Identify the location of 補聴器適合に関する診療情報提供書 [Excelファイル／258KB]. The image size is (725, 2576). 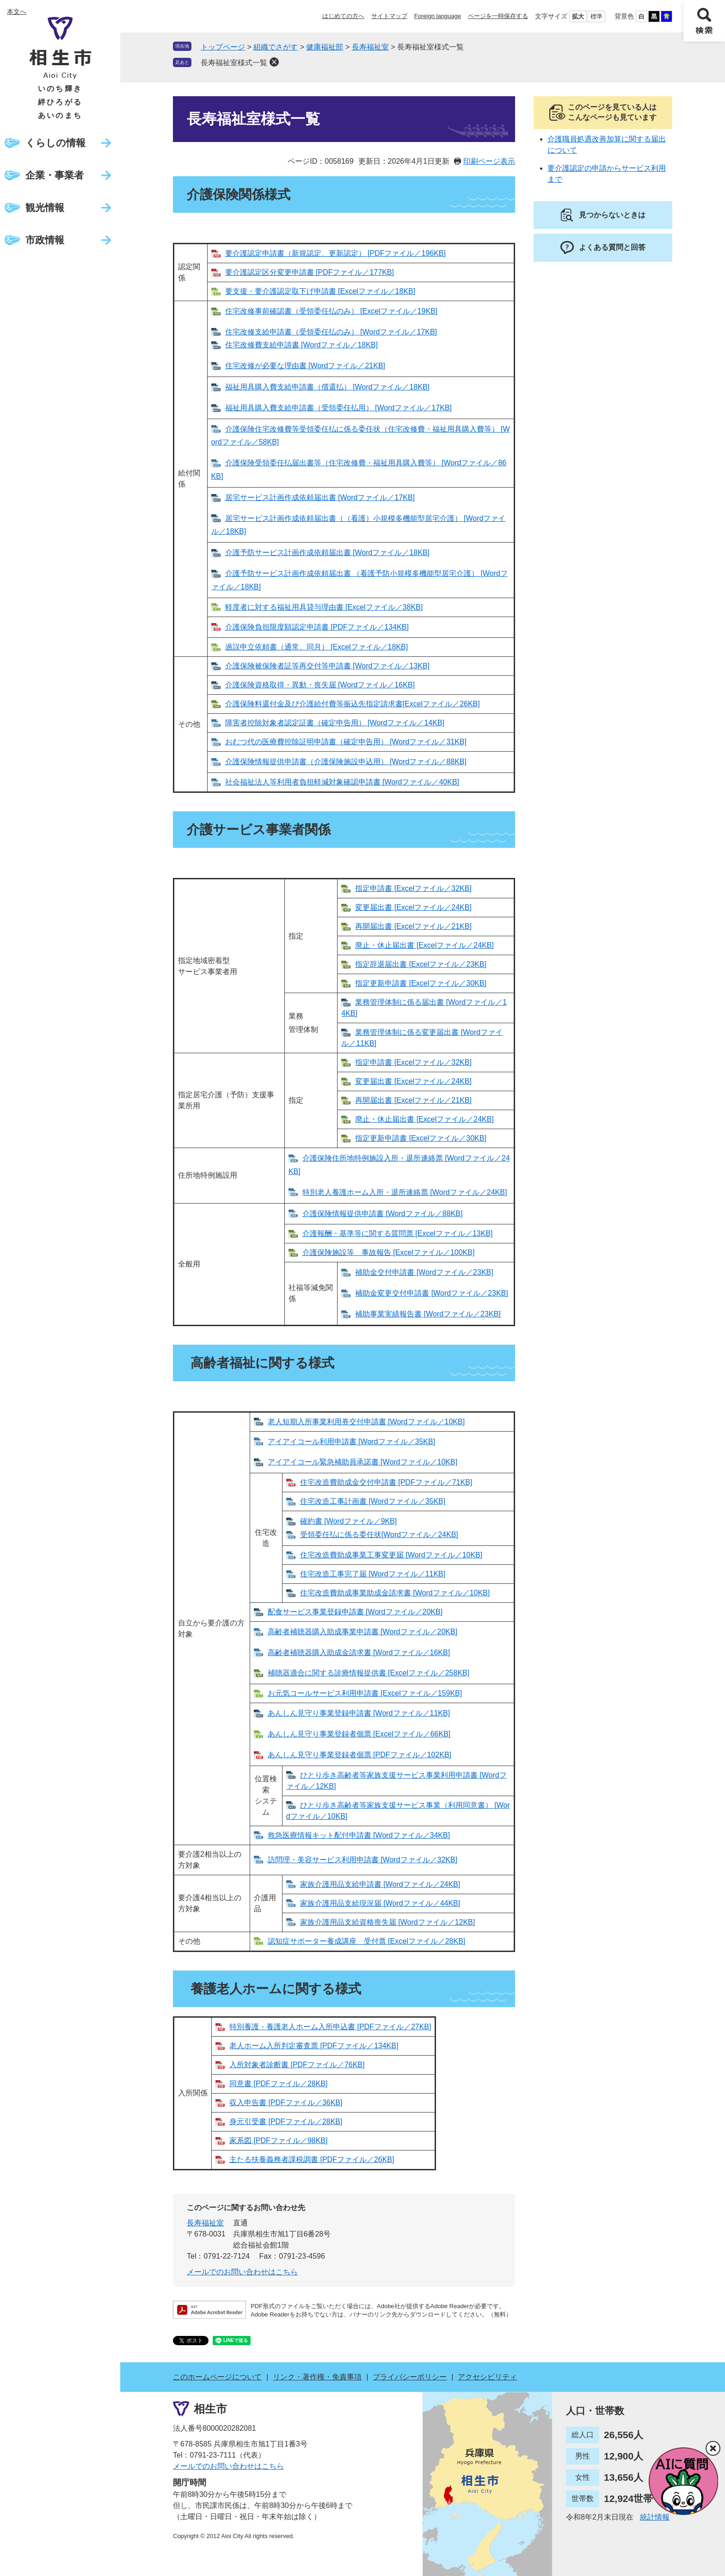
(369, 1673).